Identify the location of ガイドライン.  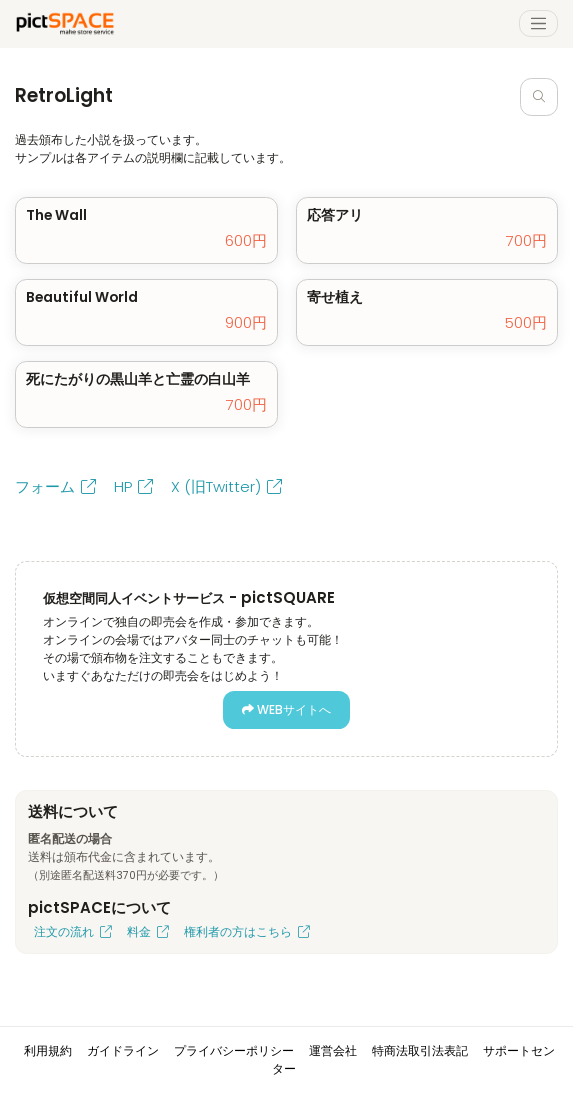
(123, 1050).